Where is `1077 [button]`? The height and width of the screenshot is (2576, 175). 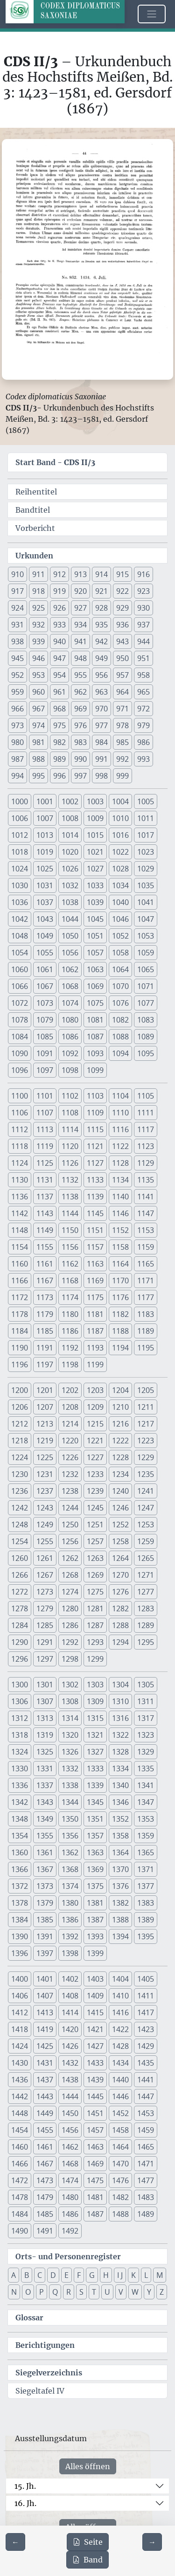
1077 [button] is located at coordinates (145, 1003).